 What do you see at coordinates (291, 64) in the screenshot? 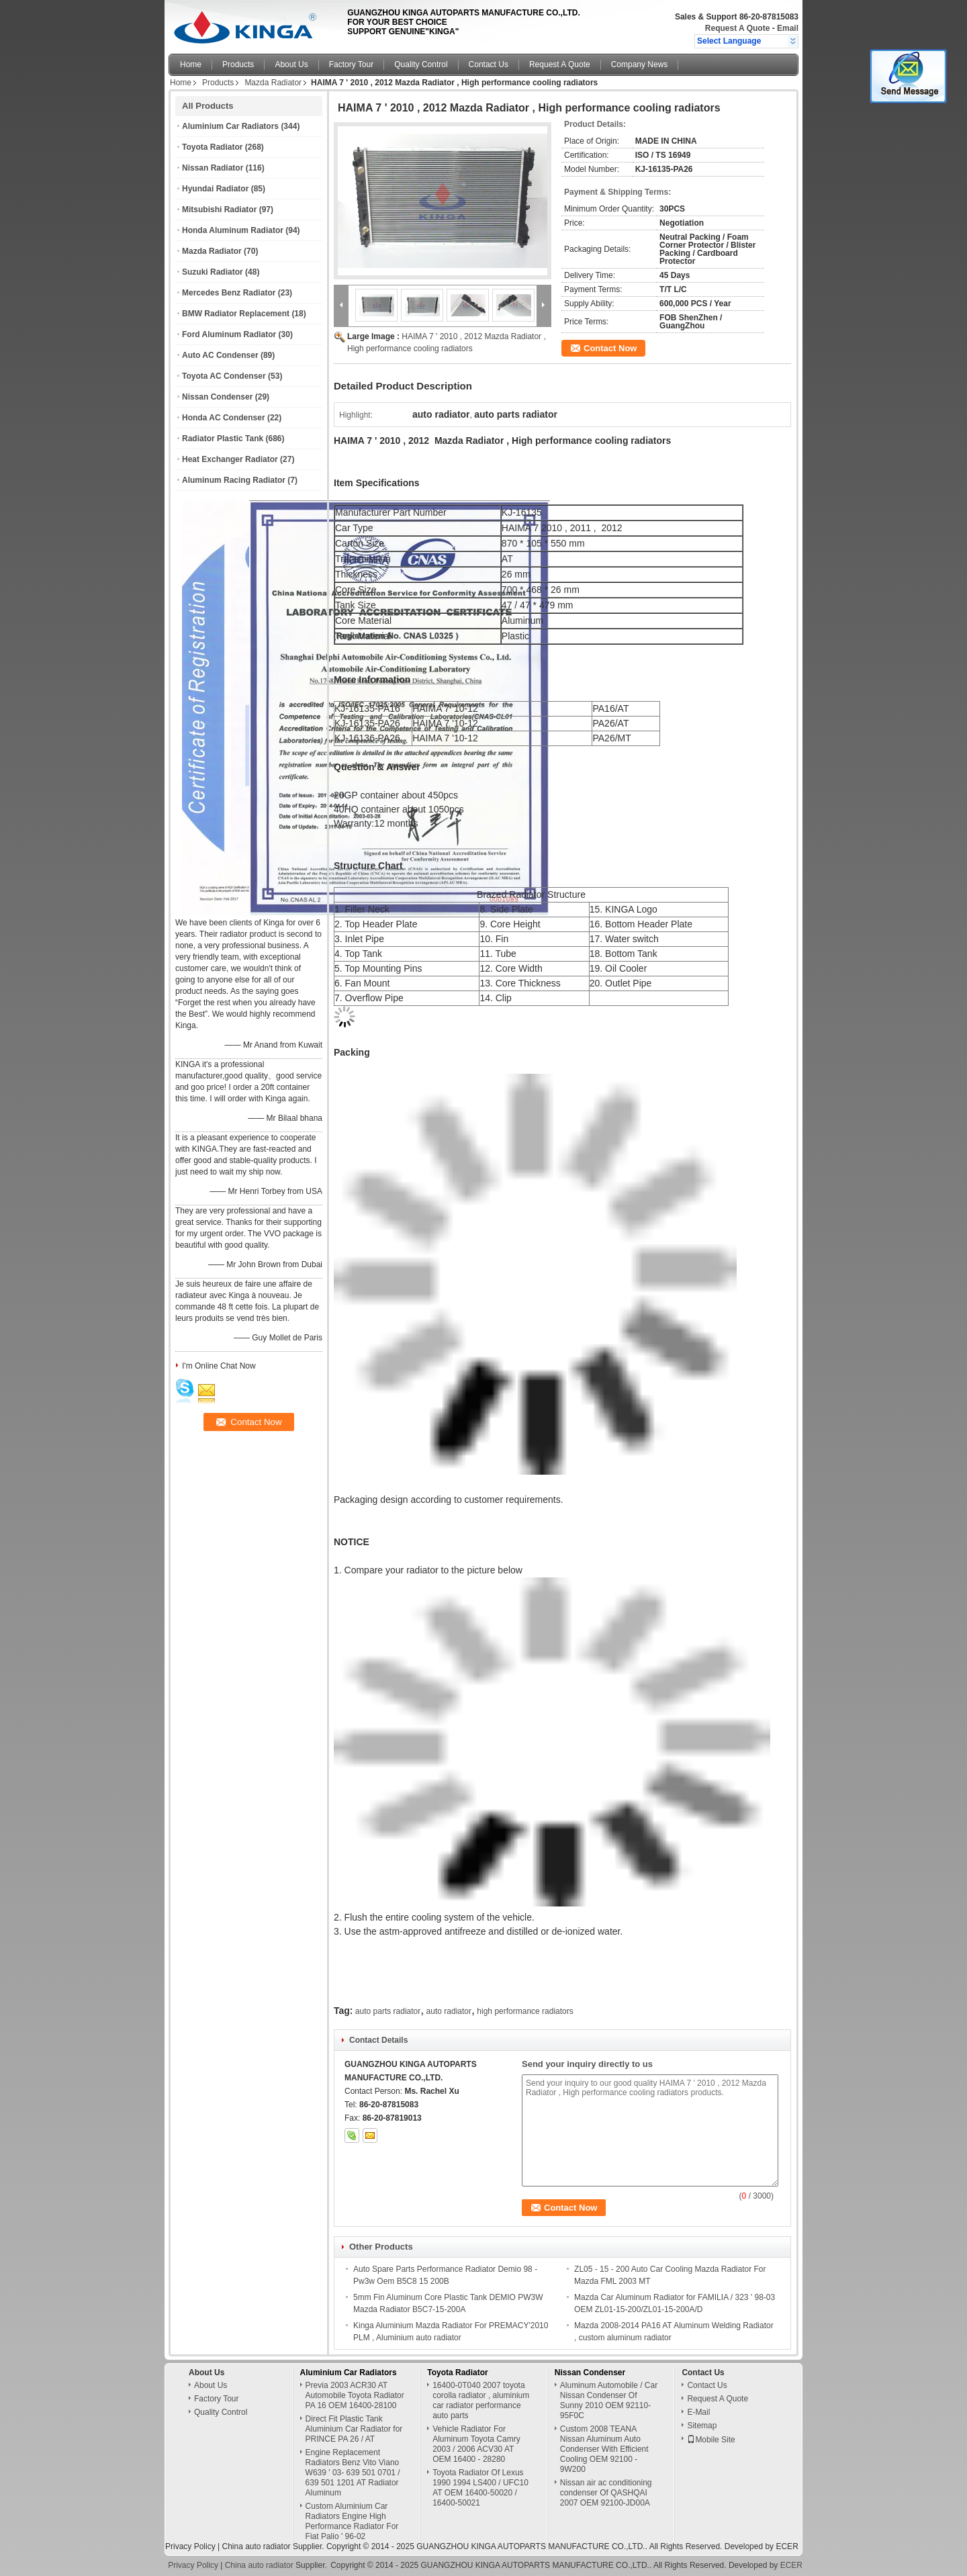
I see `About Us` at bounding box center [291, 64].